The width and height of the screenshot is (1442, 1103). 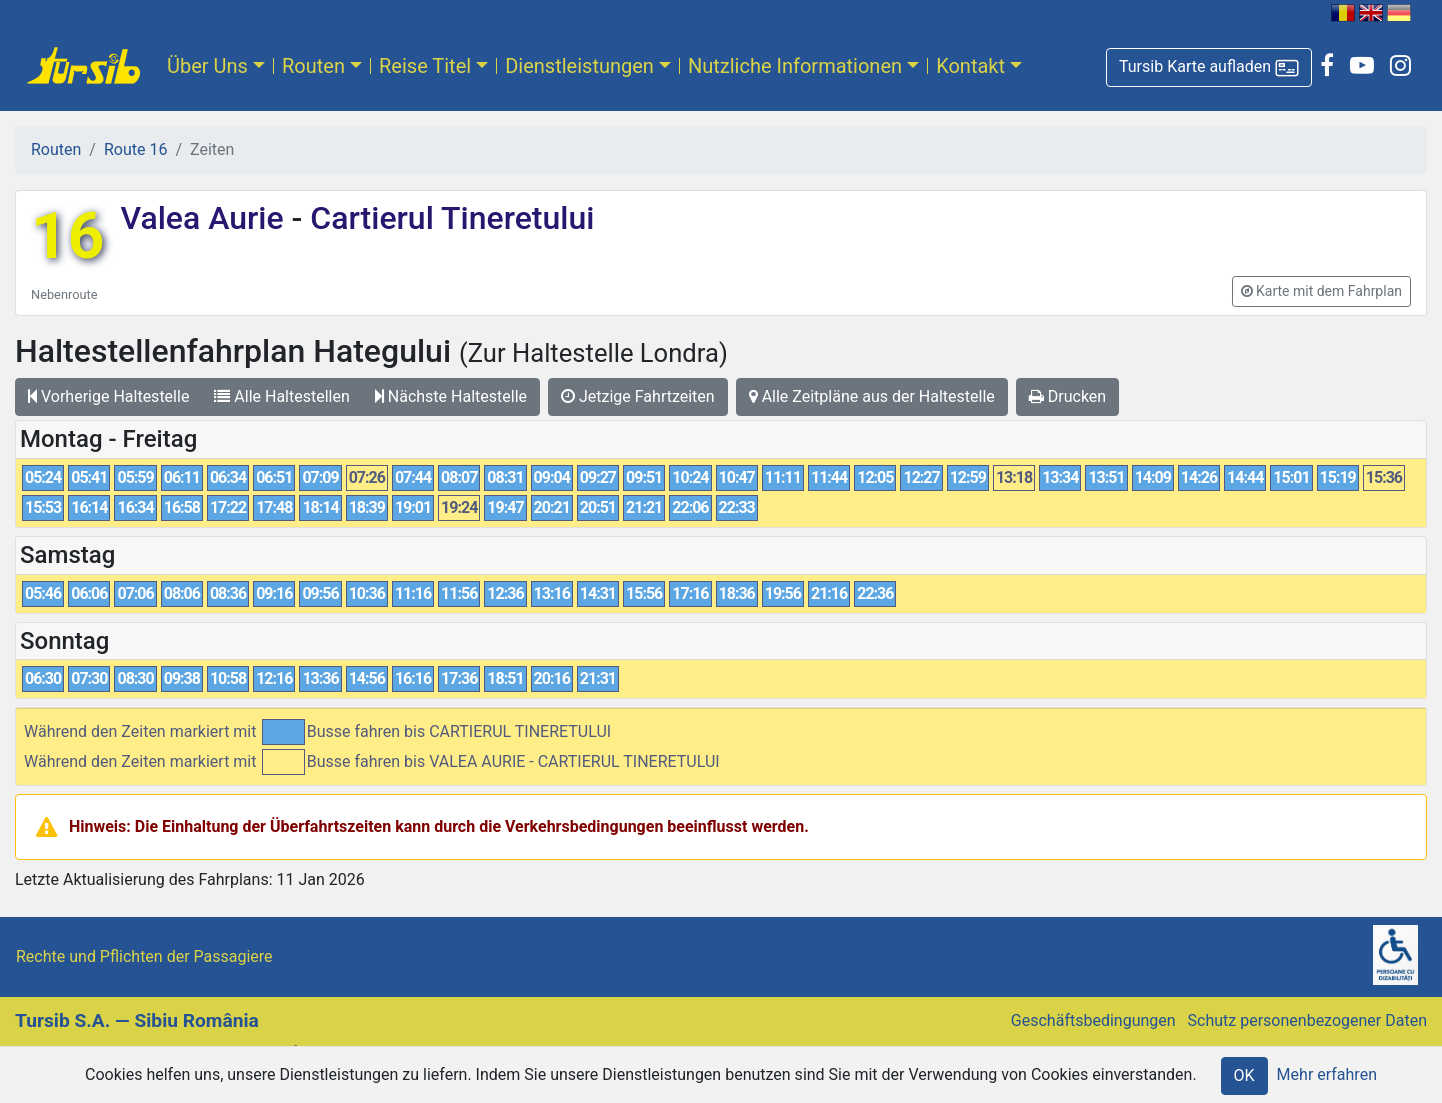 I want to click on Cartierul Tineretului, so click(x=448, y=218).